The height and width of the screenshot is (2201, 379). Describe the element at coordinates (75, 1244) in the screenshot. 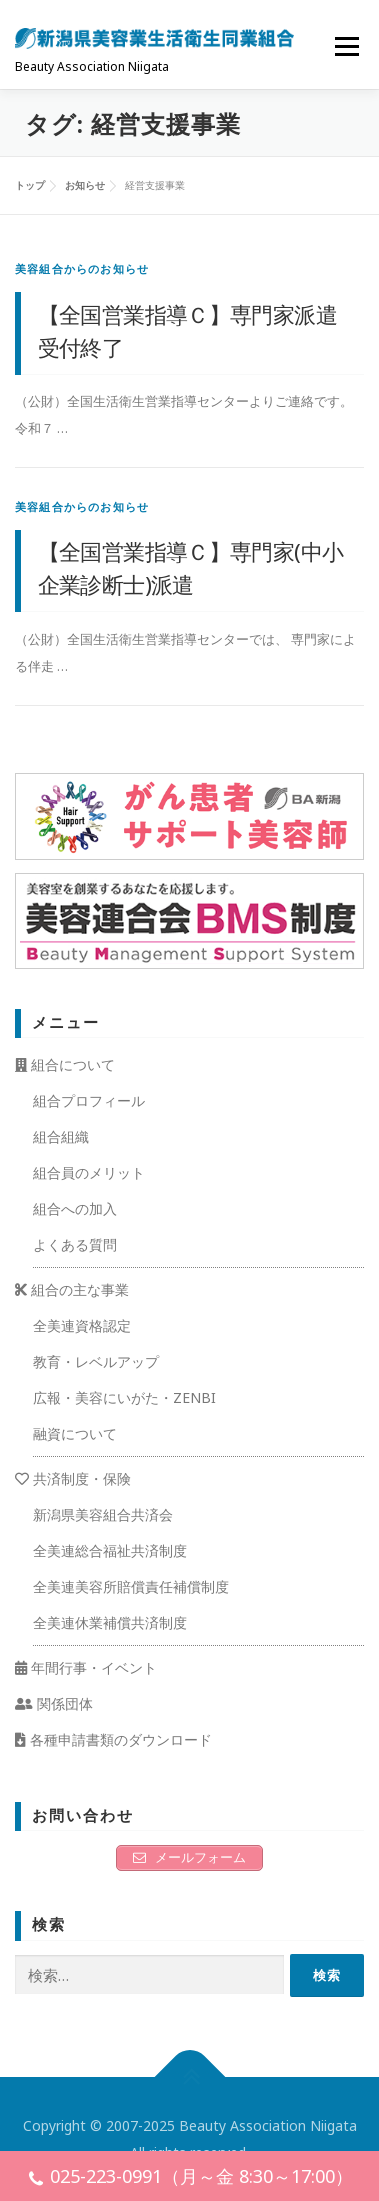

I see `よくある質問` at that location.